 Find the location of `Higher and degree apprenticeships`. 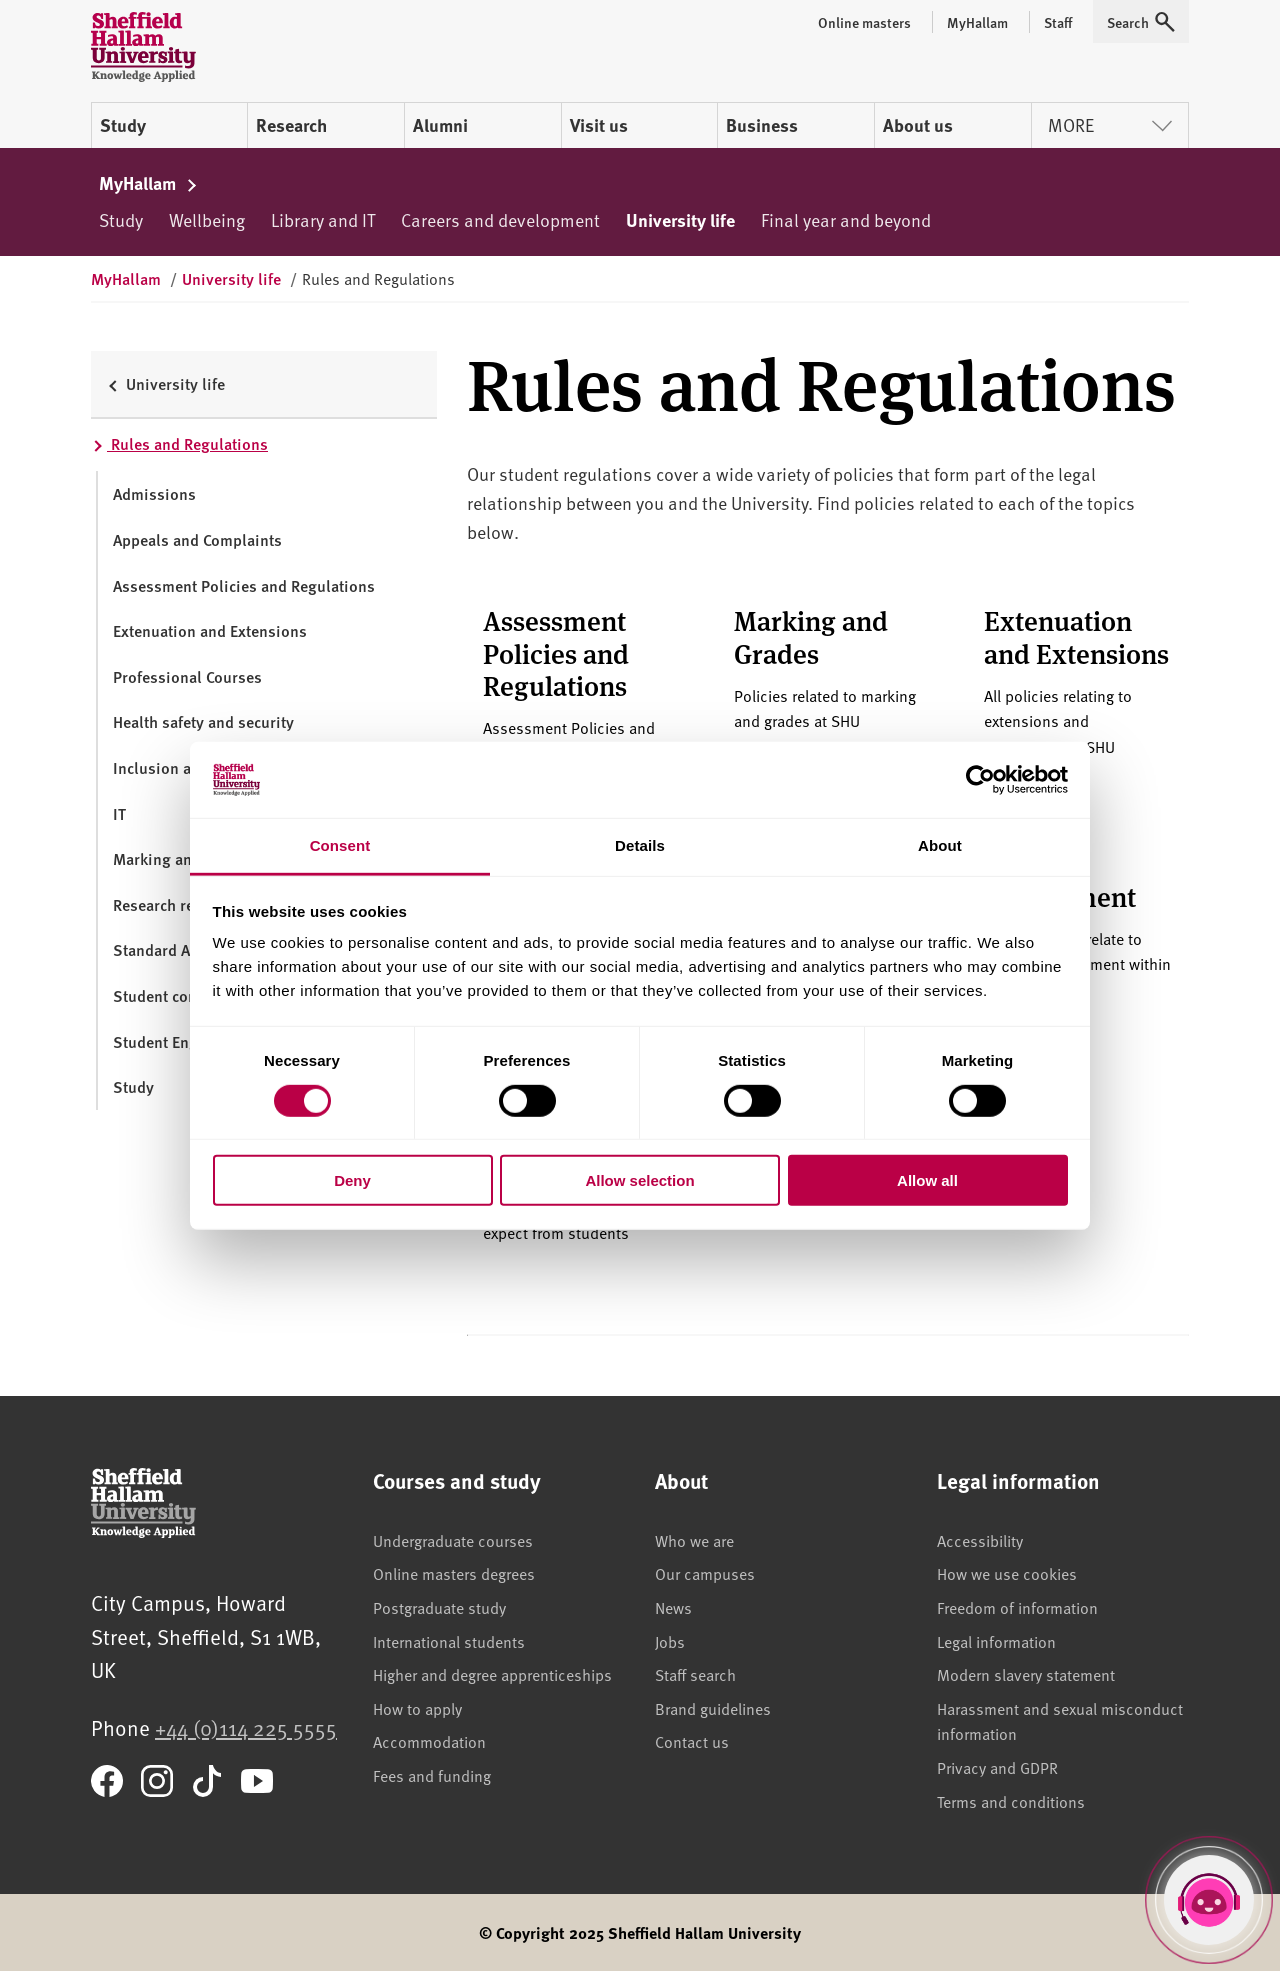

Higher and degree apprenticeships is located at coordinates (492, 1674).